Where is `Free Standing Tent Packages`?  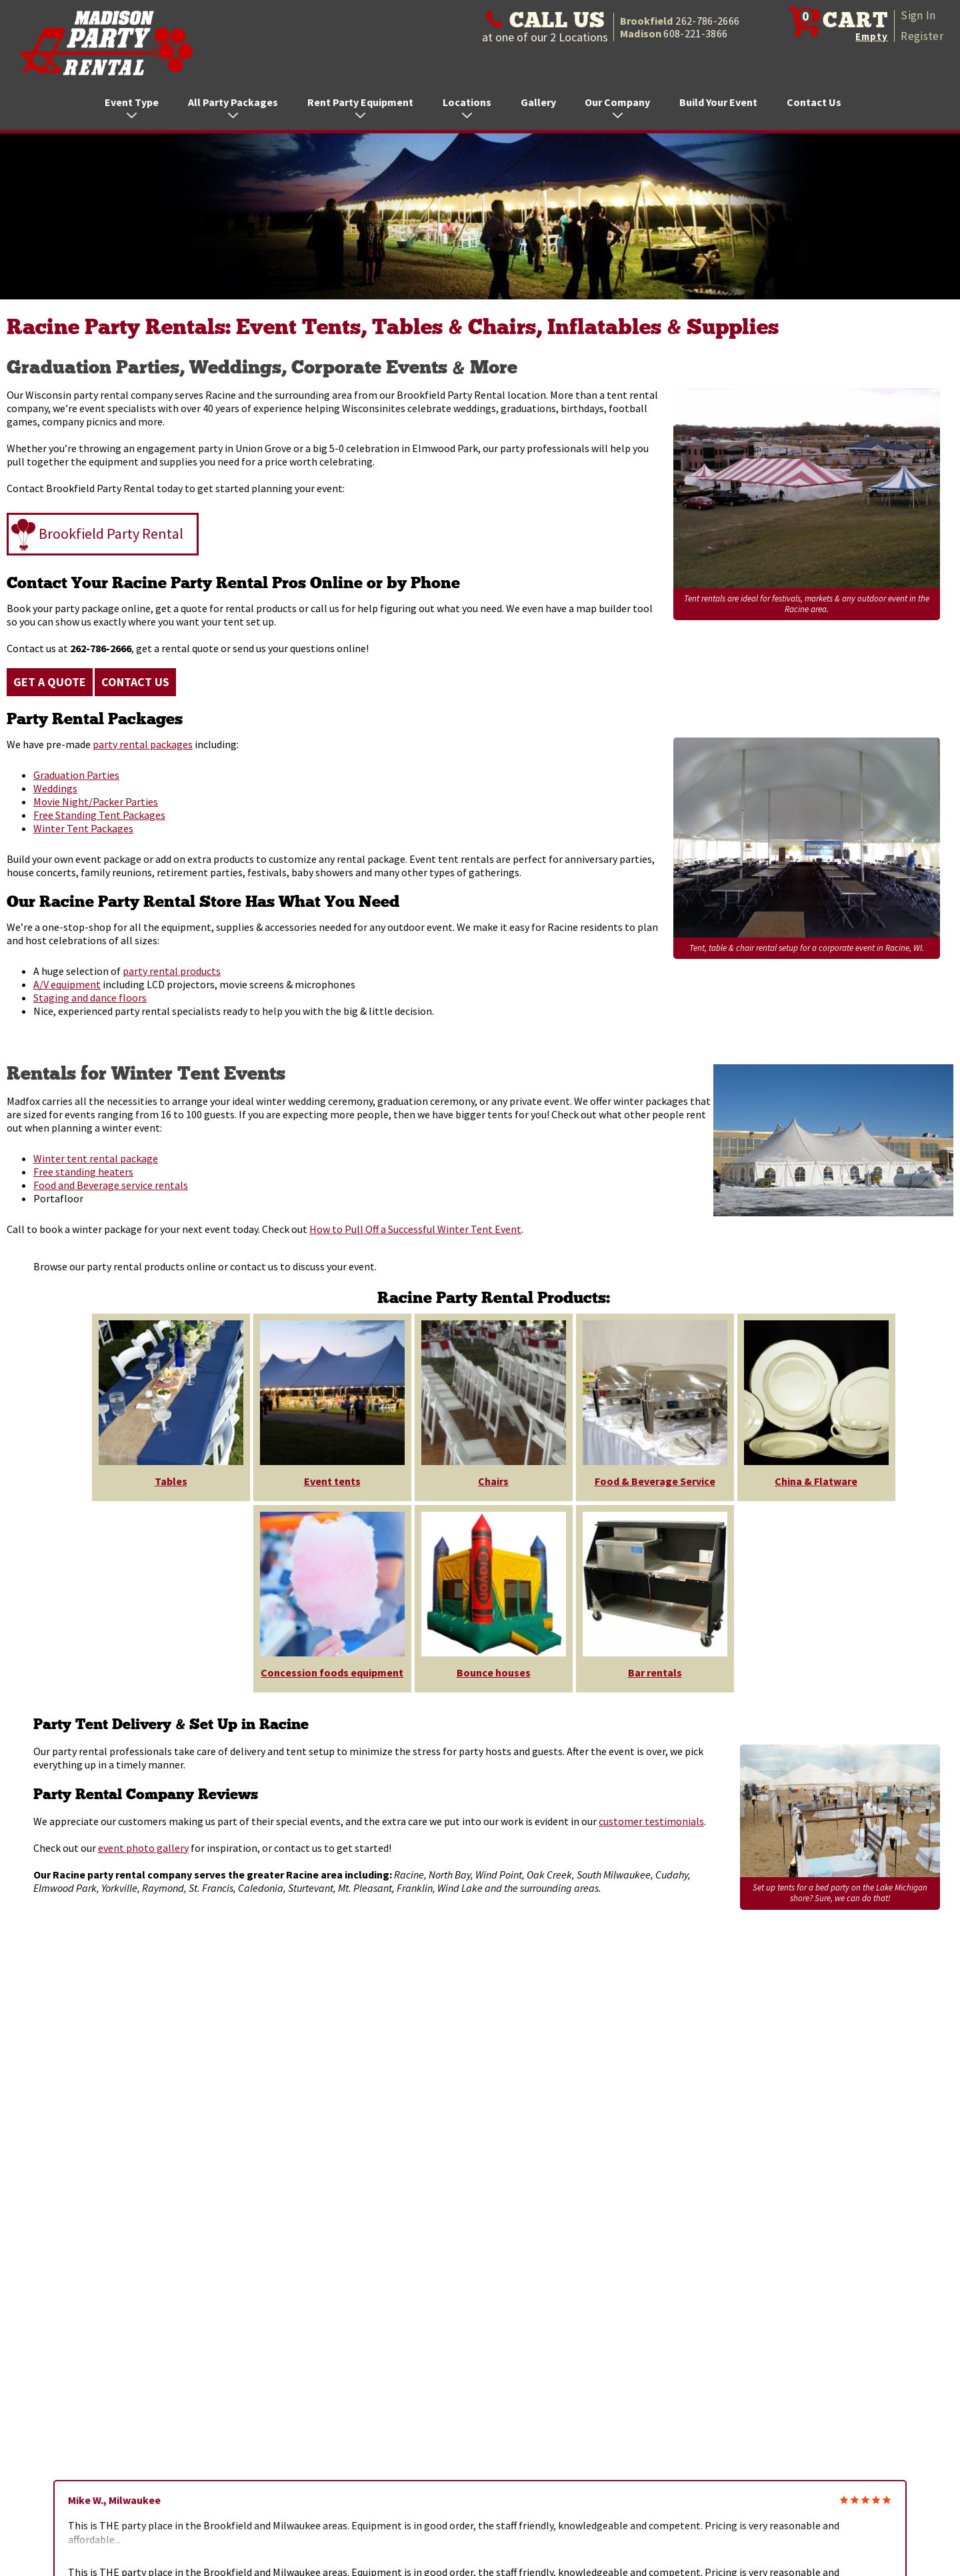
Free Standing Tent Packages is located at coordinates (99, 815).